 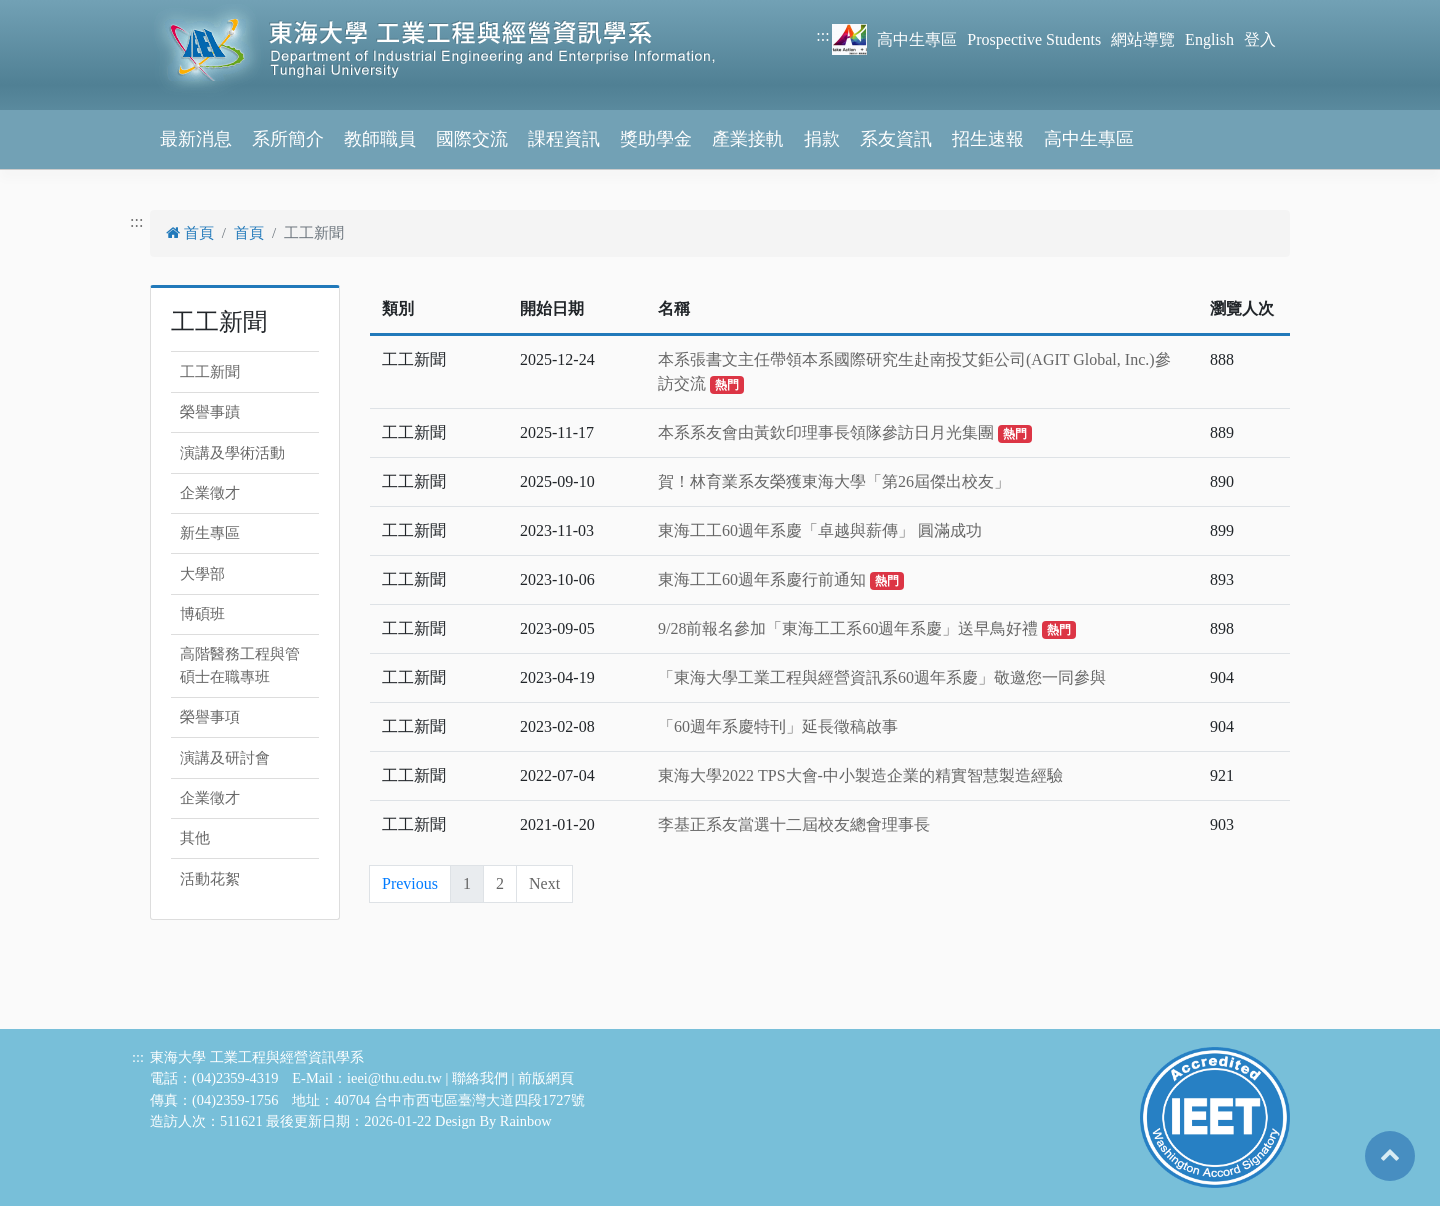 I want to click on 演講及研討會, so click(x=225, y=758).